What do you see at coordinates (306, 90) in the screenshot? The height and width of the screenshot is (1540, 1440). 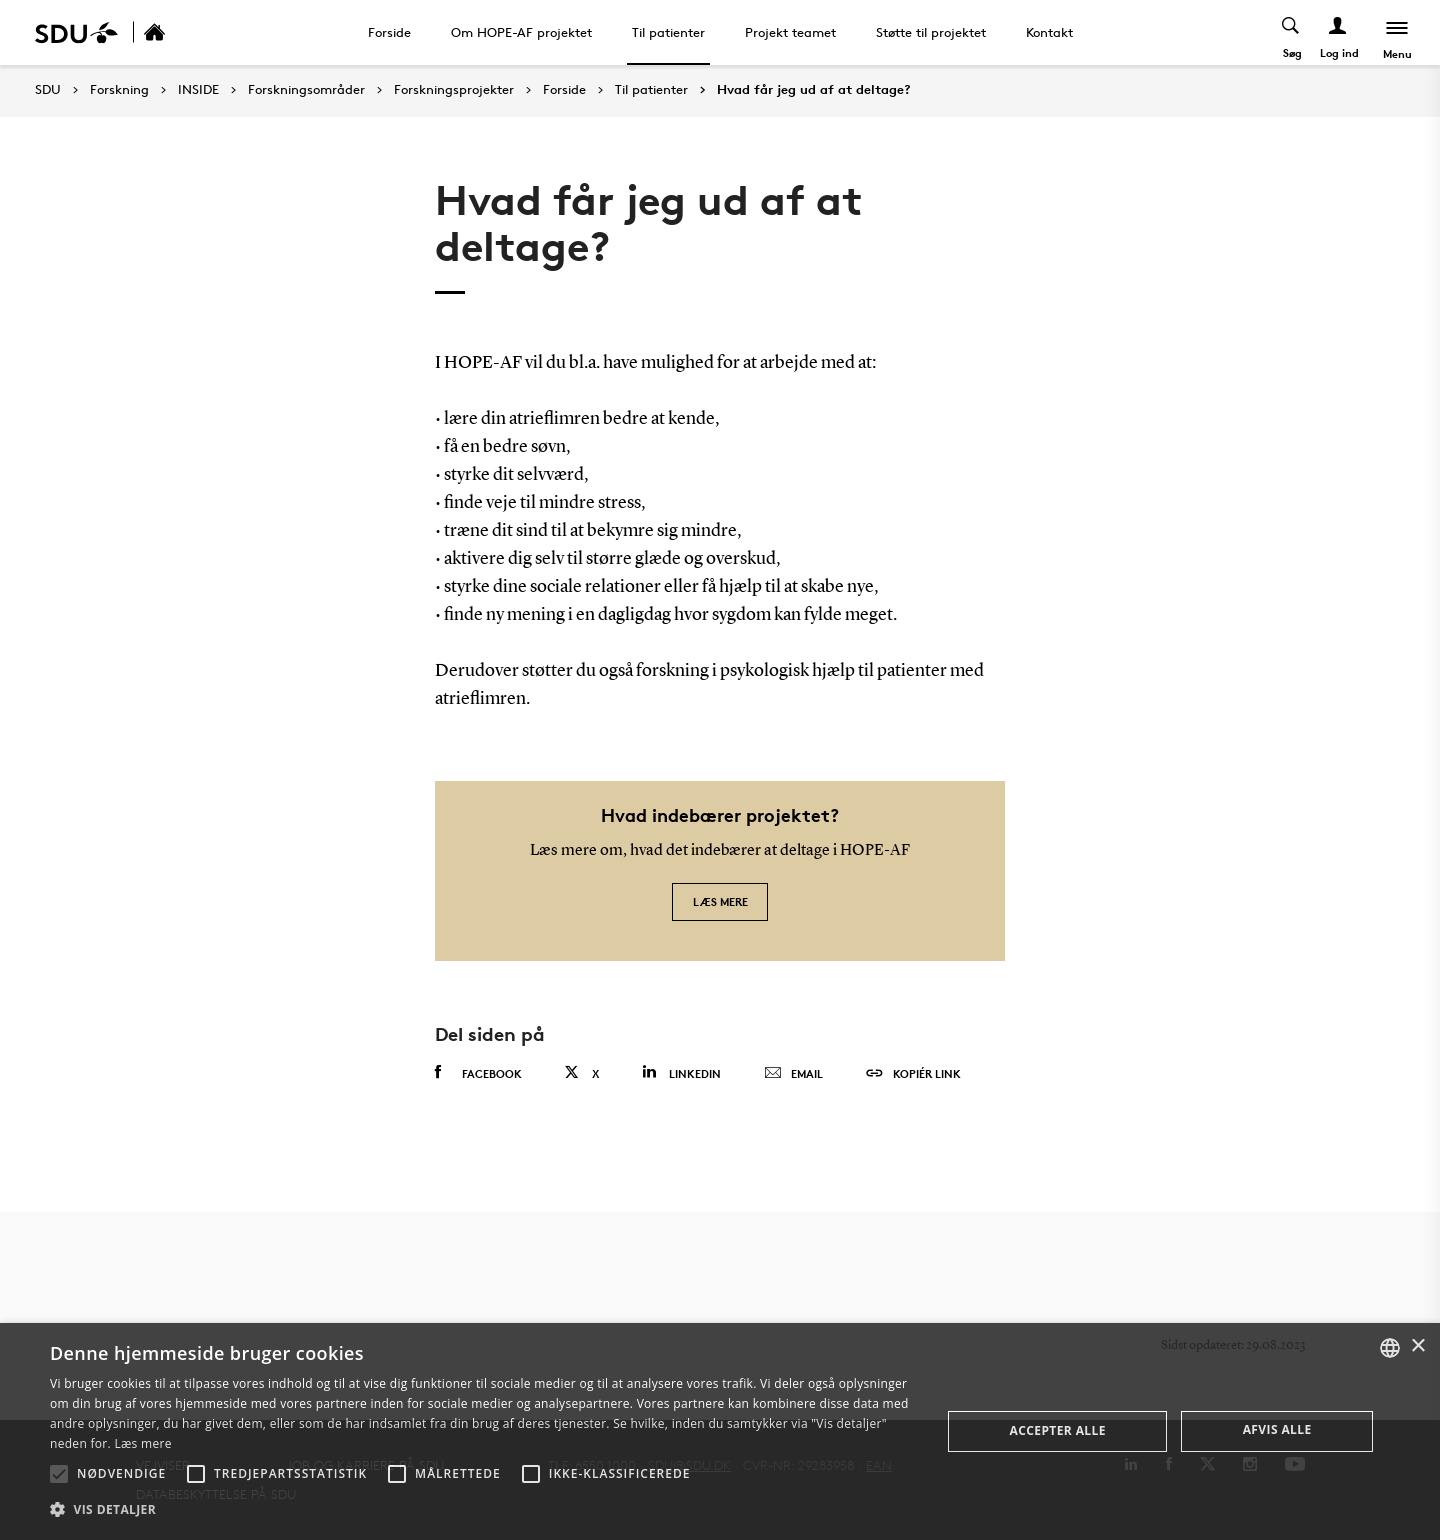 I see `Forskningsområder` at bounding box center [306, 90].